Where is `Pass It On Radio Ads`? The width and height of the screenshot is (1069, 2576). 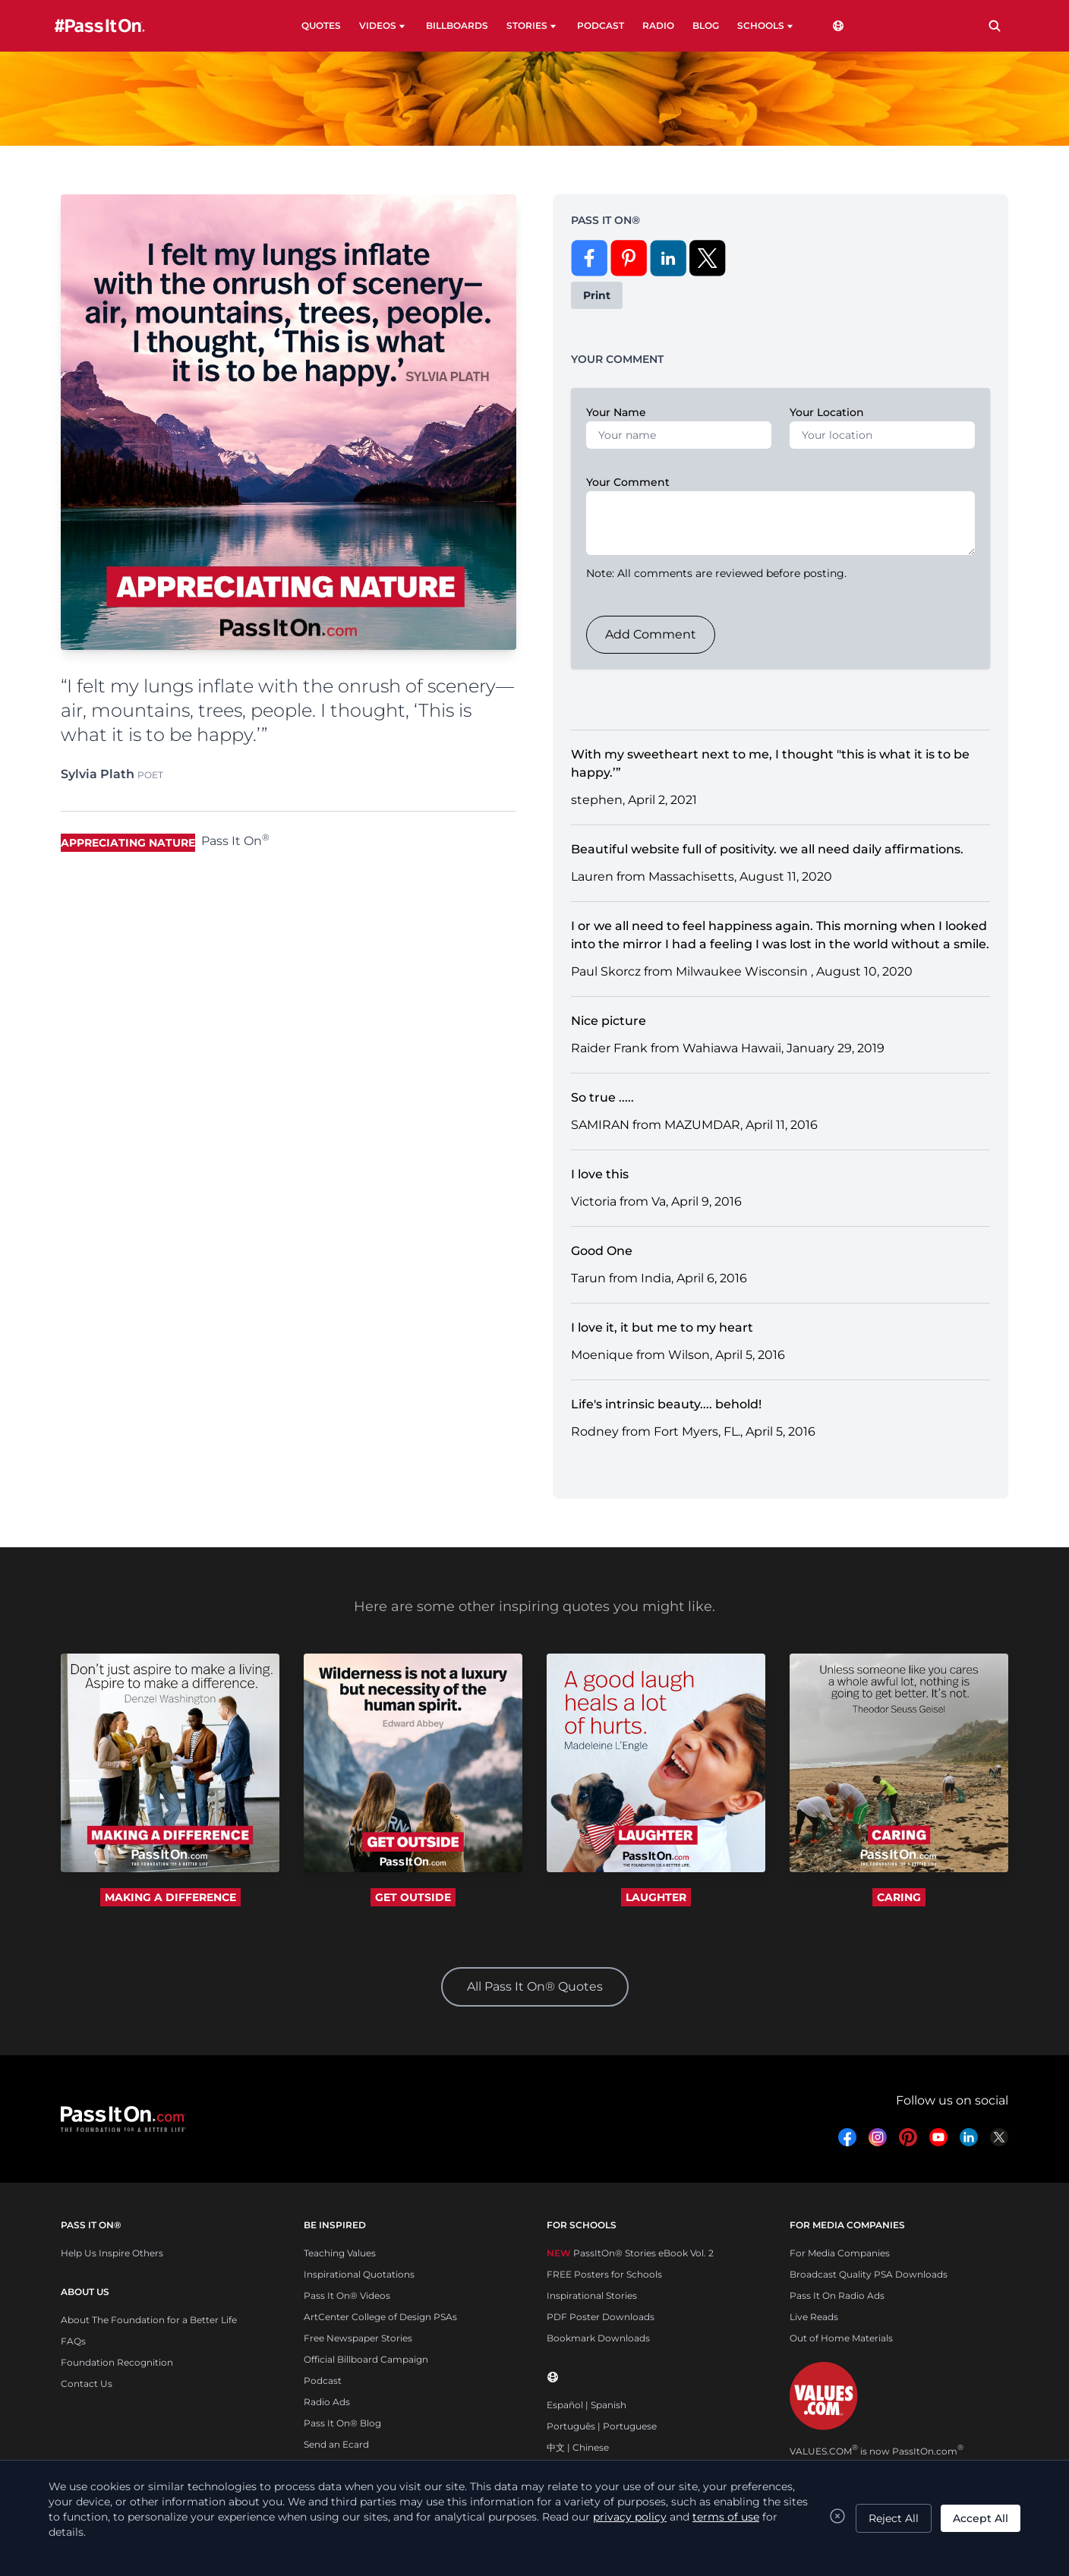
Pass It On Radio Ads is located at coordinates (837, 2295).